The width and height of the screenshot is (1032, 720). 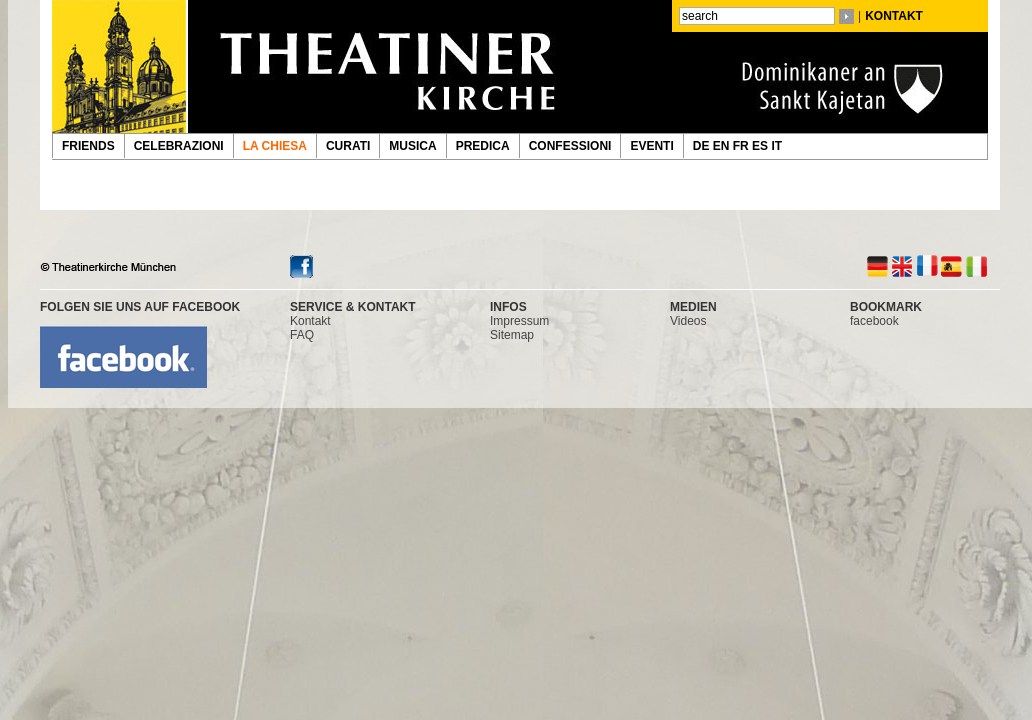 What do you see at coordinates (723, 146) in the screenshot?
I see `EN` at bounding box center [723, 146].